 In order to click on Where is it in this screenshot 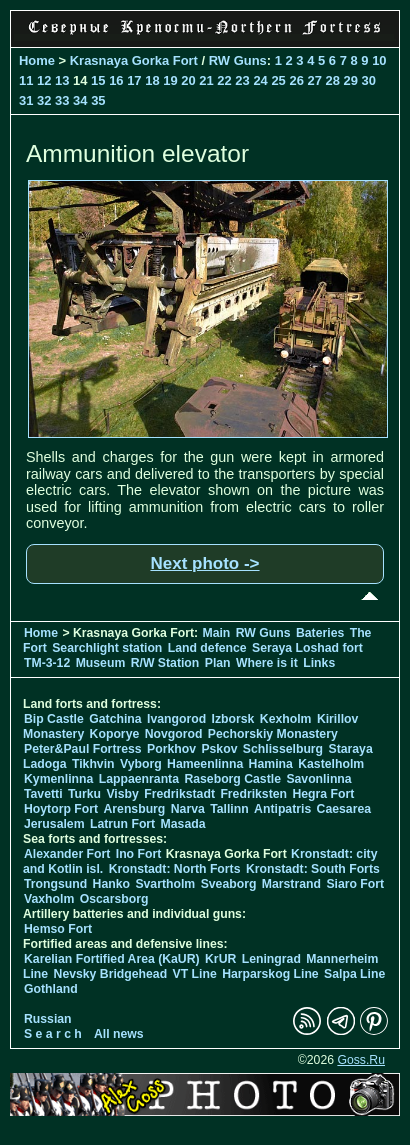, I will do `click(267, 663)`.